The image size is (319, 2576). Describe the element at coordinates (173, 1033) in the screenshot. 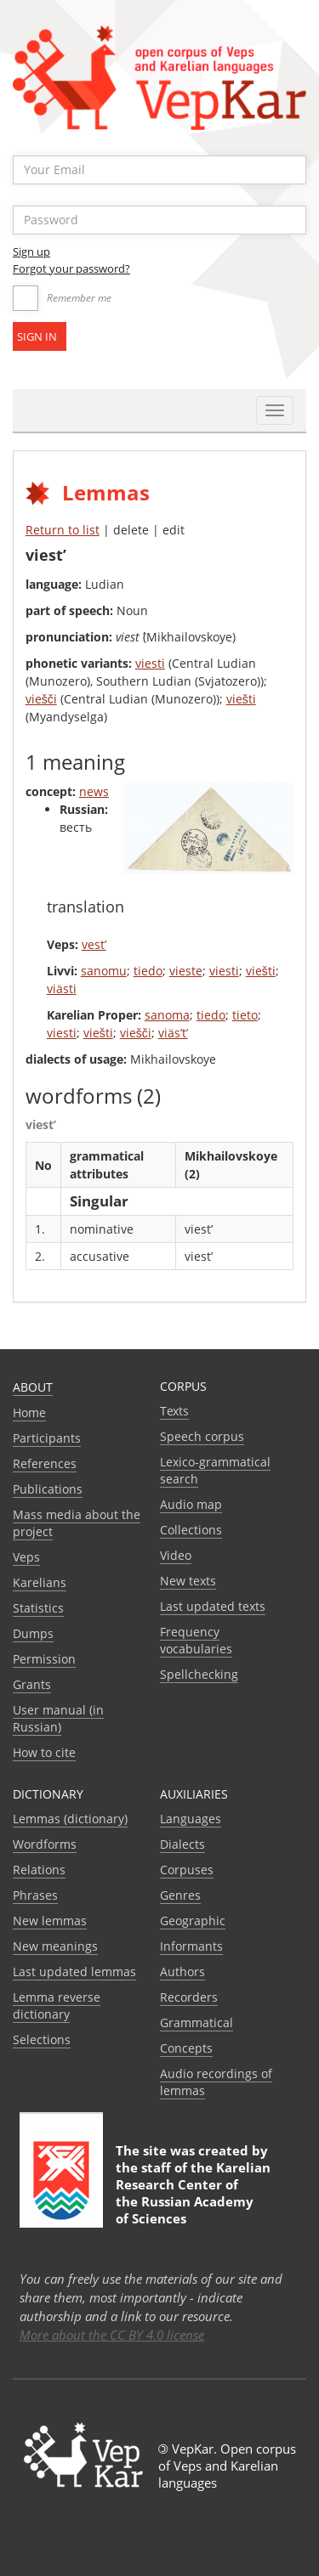

I see `viäs’t’` at that location.